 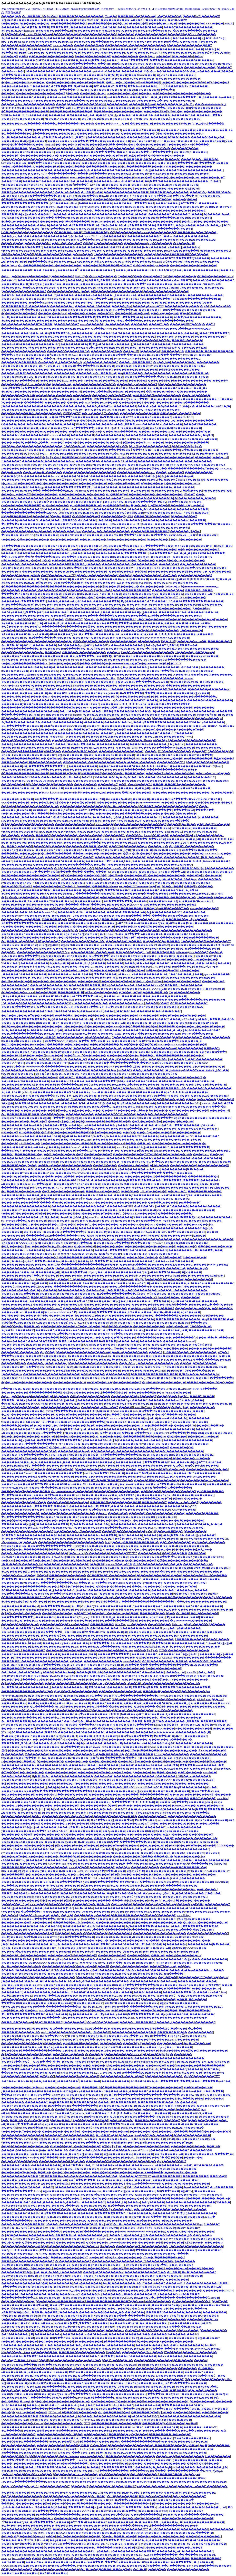 I want to click on �������˵���������, so click(x=70, y=111).